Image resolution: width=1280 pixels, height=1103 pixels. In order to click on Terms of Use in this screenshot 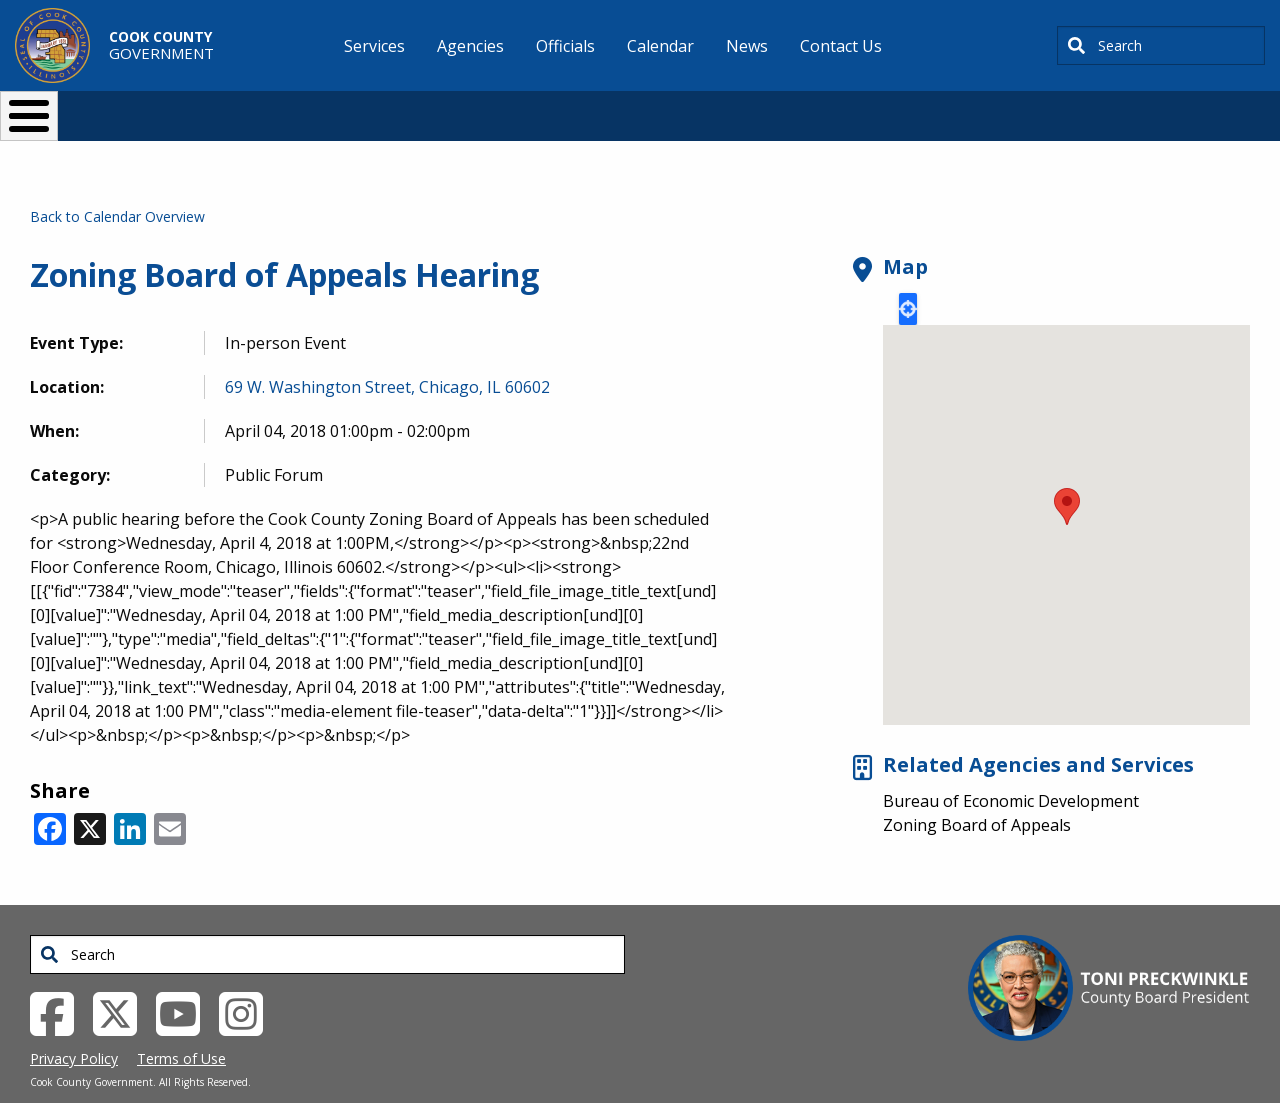, I will do `click(181, 1025)`.